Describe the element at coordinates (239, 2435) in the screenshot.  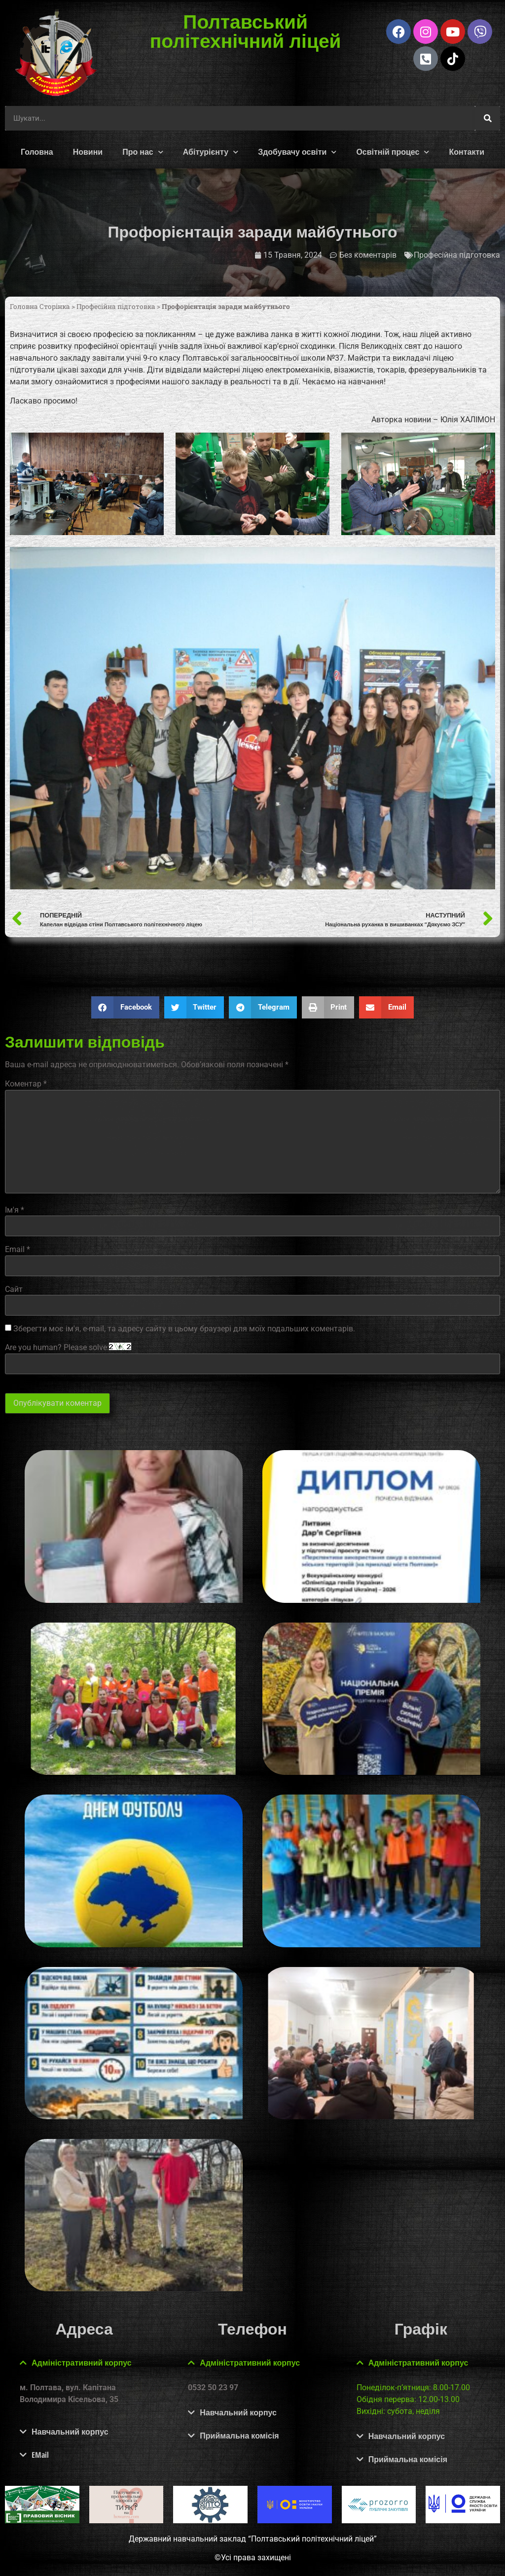
I see `Приймальна комісія` at that location.